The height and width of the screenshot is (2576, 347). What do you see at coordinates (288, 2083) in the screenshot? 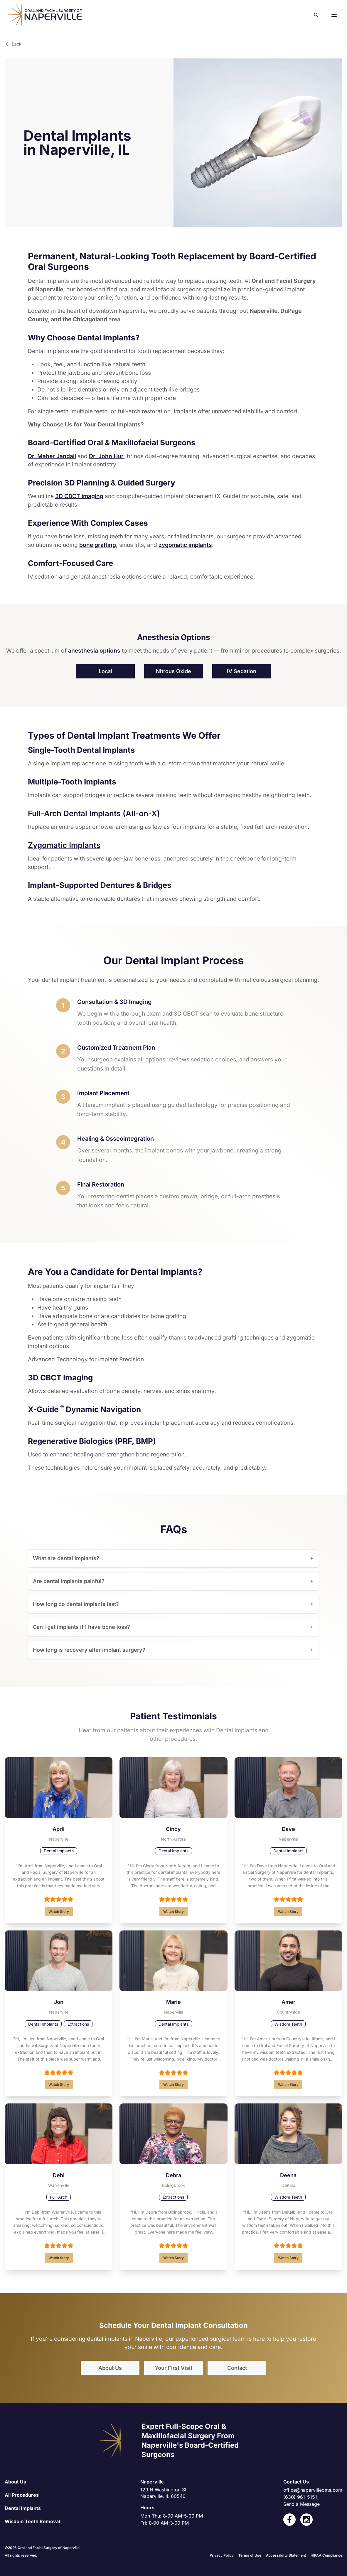
I see `Watch Story [Read Amer's full testimonial]` at bounding box center [288, 2083].